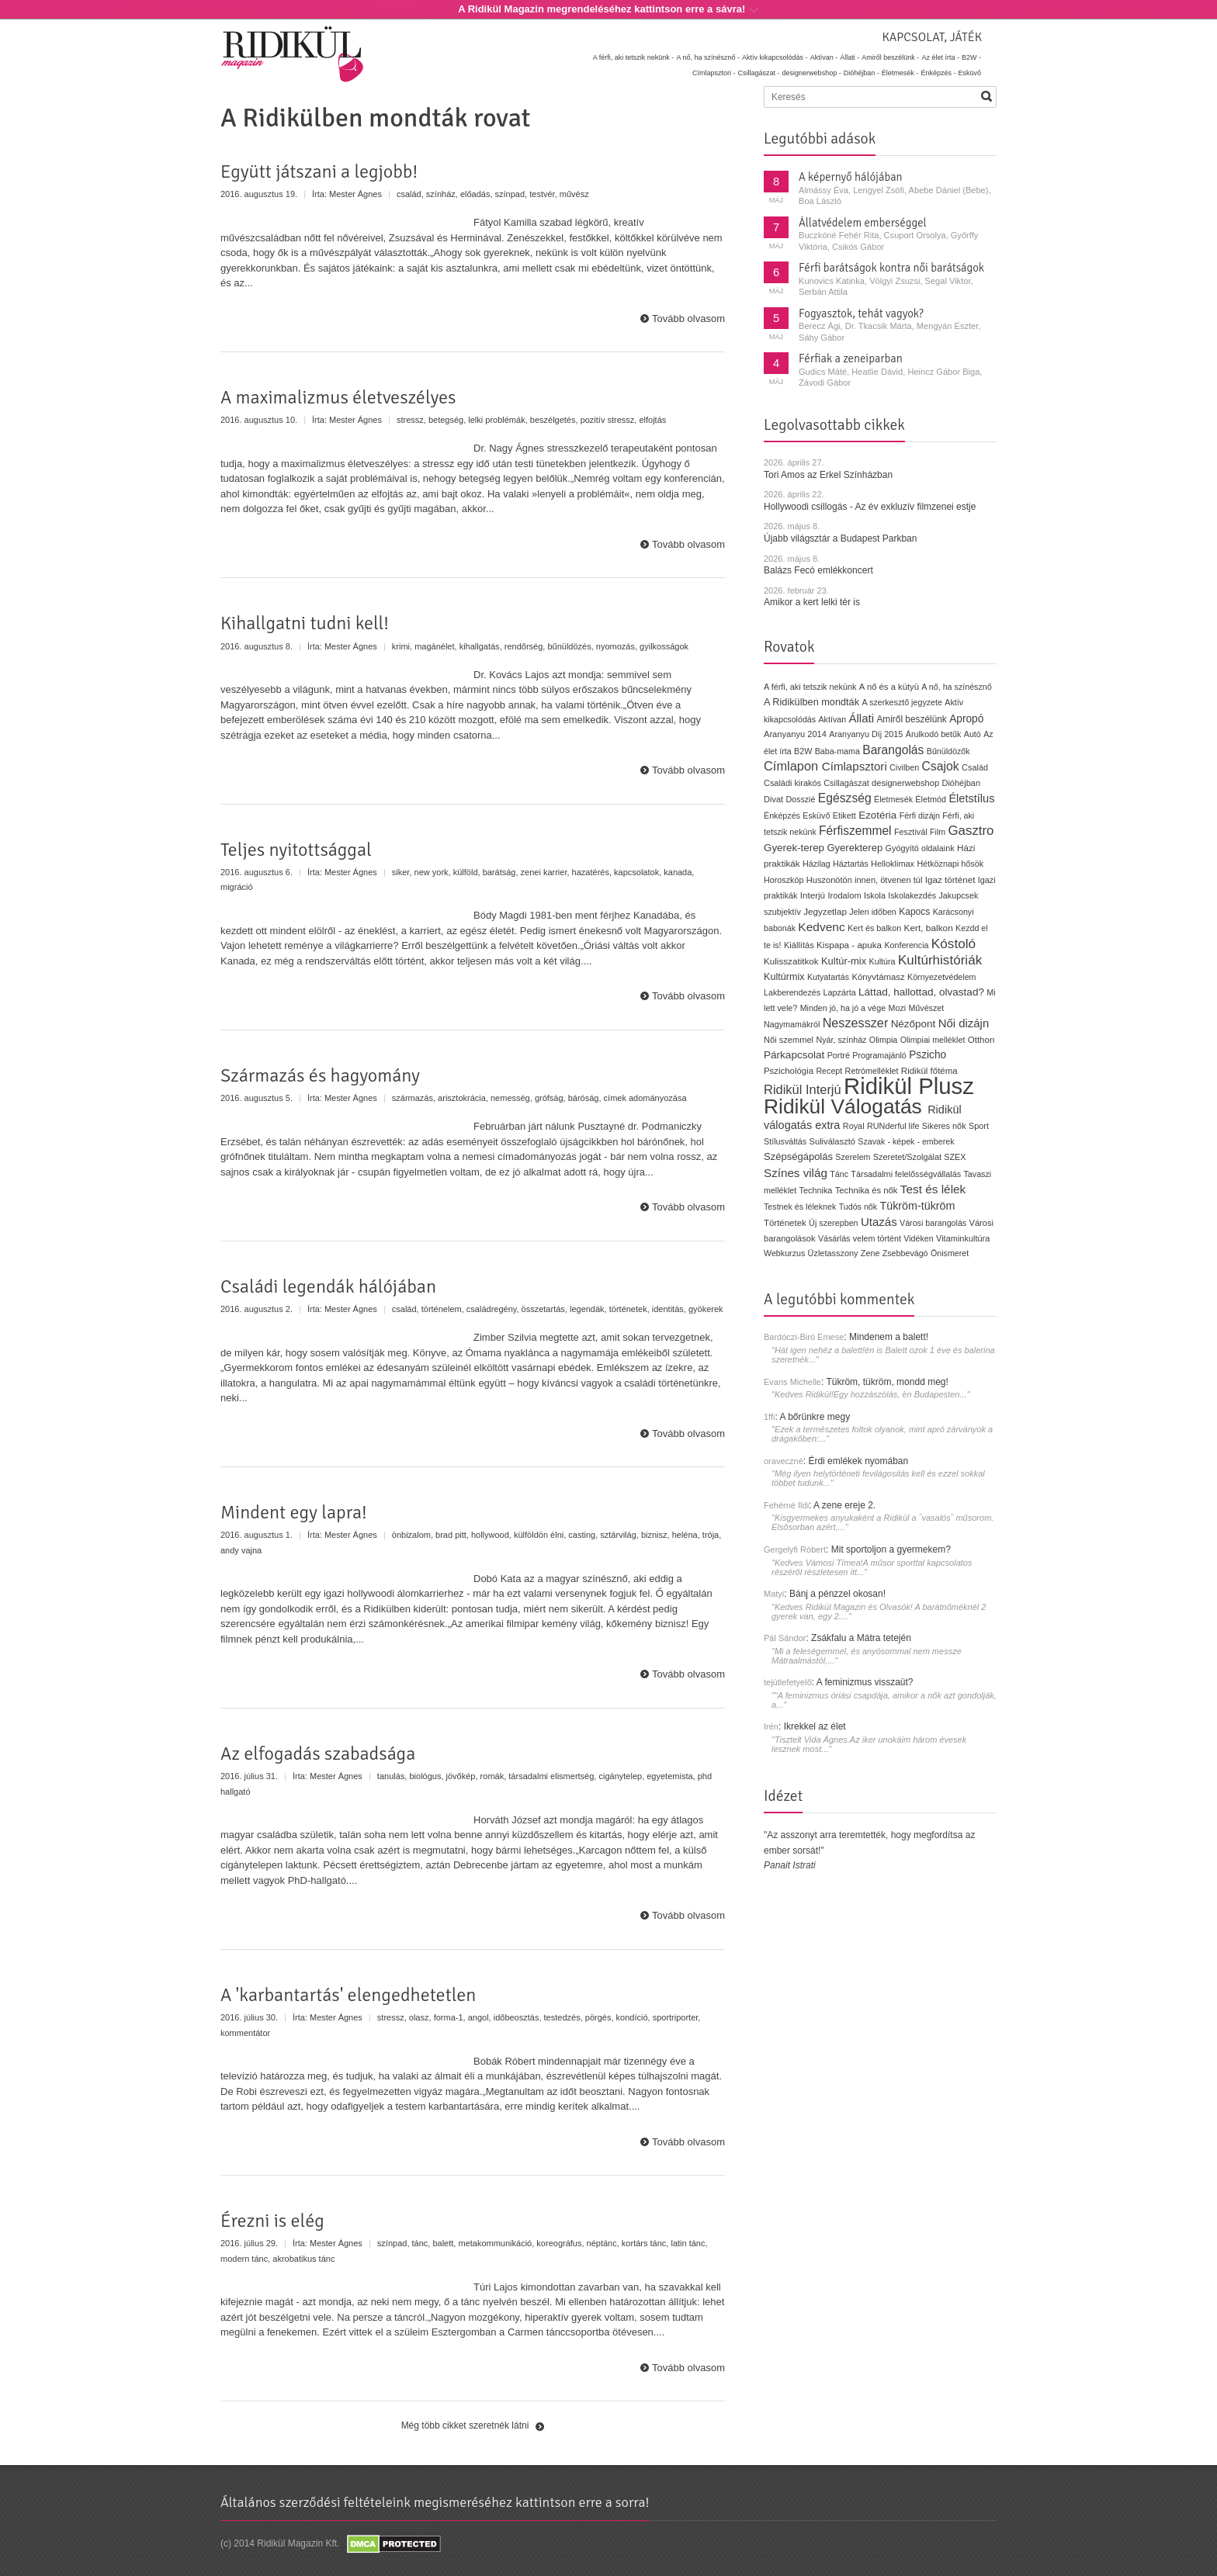 The image size is (1217, 2576). Describe the element at coordinates (553, 419) in the screenshot. I see `beszélgetés` at that location.